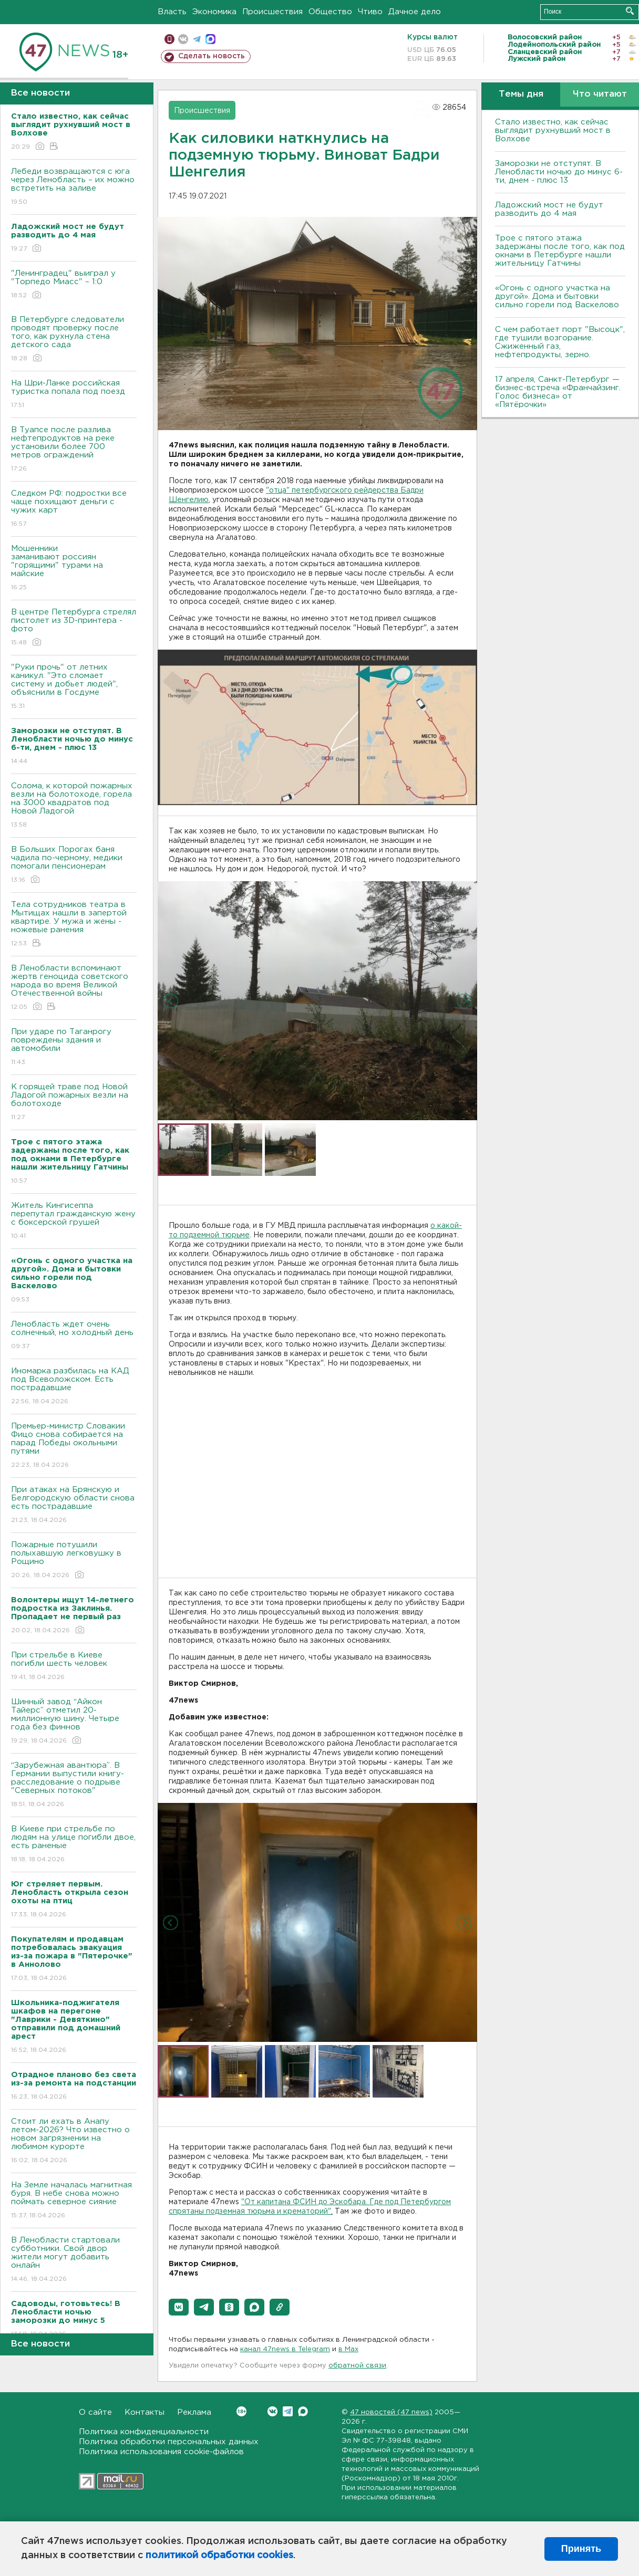 The image size is (639, 2576). What do you see at coordinates (74, 449) in the screenshot?
I see `В Туапсе после разлива нефтепродуктов на реке установили более 700 метров ограждений` at bounding box center [74, 449].